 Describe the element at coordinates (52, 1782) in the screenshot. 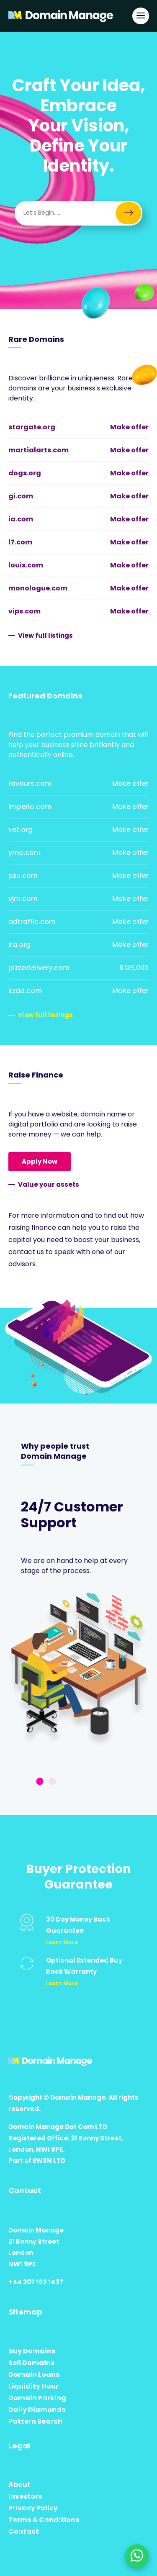

I see `2 [tab]` at that location.